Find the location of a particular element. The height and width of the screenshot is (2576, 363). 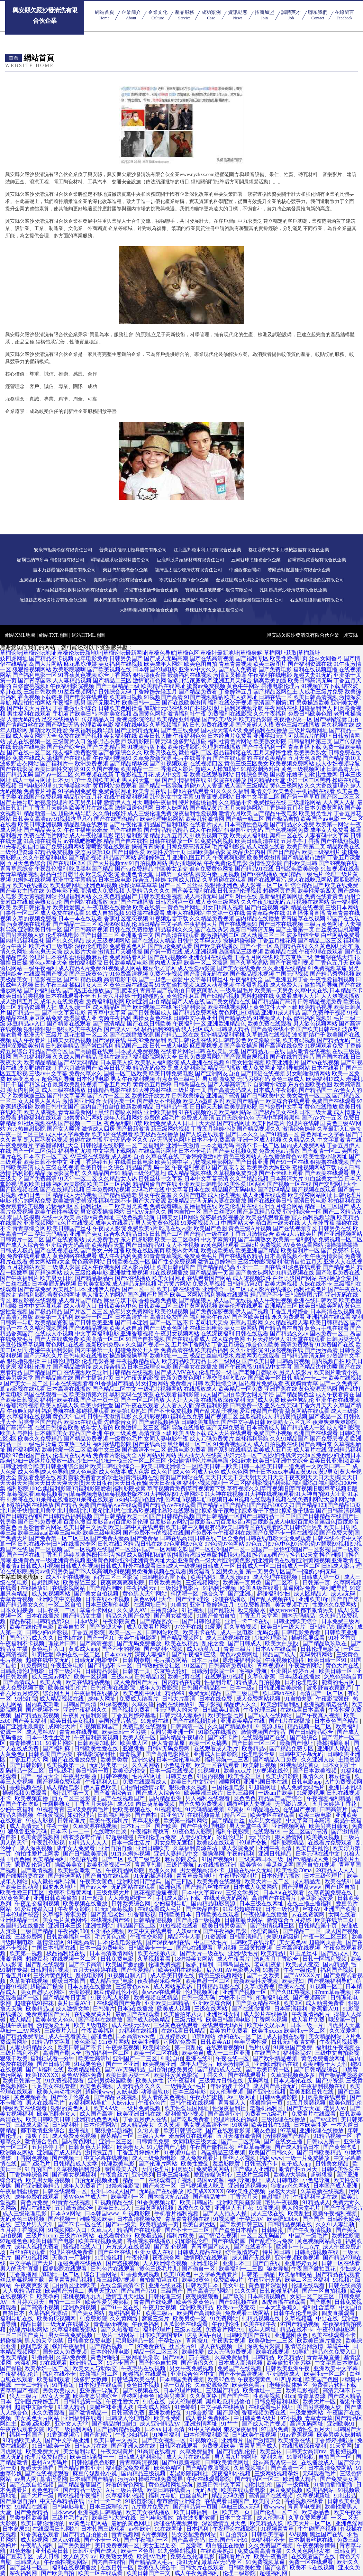

亚洲日韩精品 is located at coordinates (275, 1854).